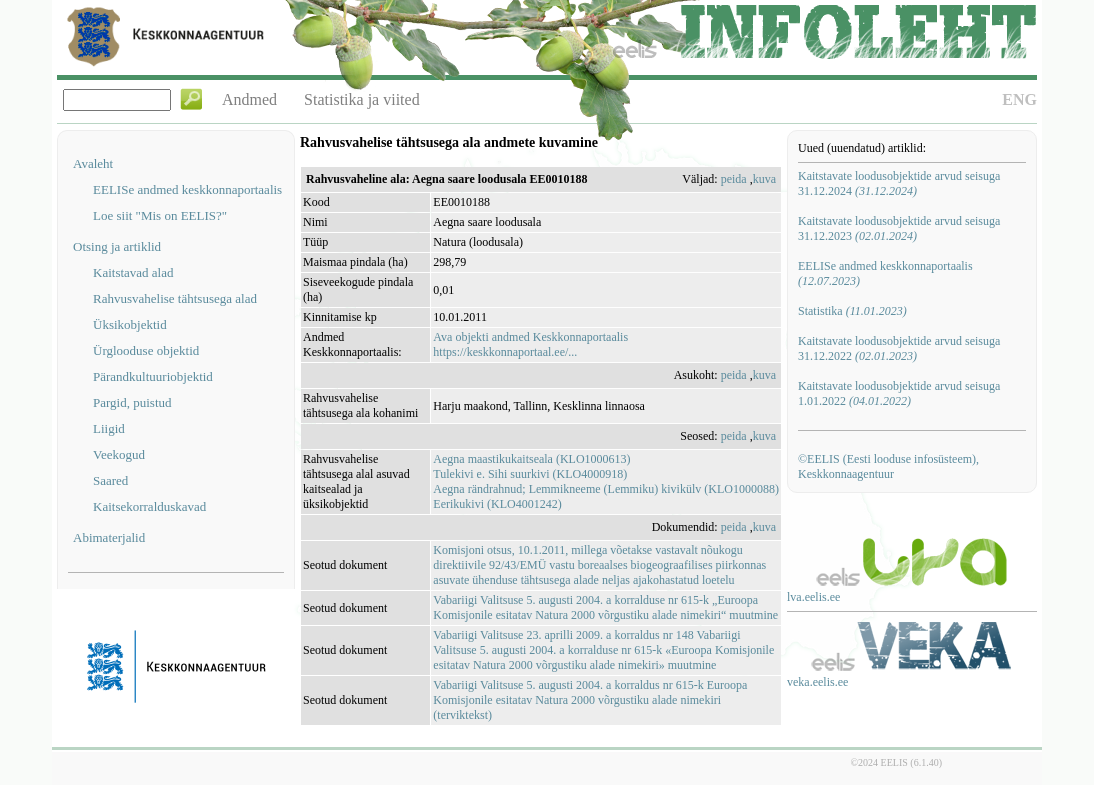 The width and height of the screenshot is (1094, 785). What do you see at coordinates (817, 682) in the screenshot?
I see `veka.eelis.ee` at bounding box center [817, 682].